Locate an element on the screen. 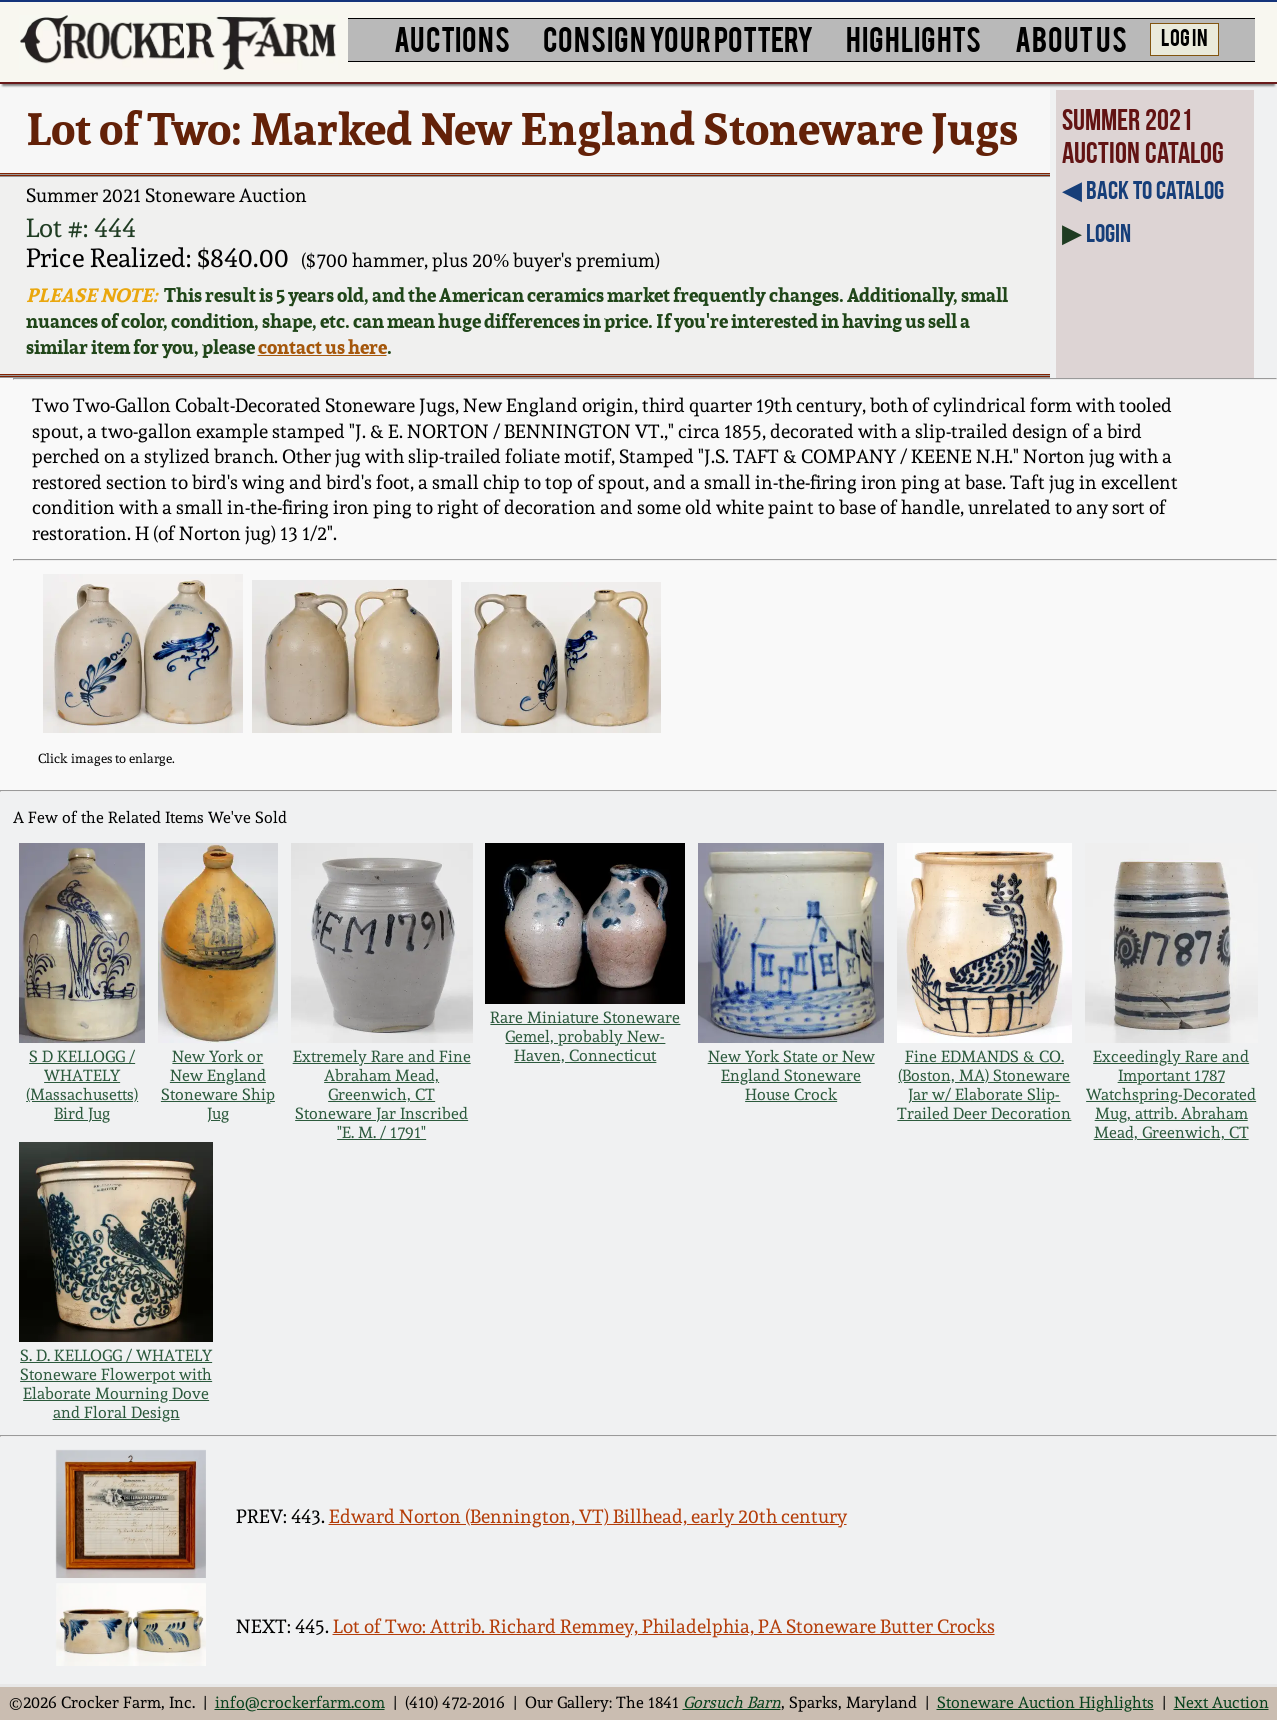 The width and height of the screenshot is (1277, 1720). Fine EDMANDS & CO. (Boston, MA) Stoneware Jar w/ Elaborate Slip-Trailed Deer Decoration is located at coordinates (984, 1085).